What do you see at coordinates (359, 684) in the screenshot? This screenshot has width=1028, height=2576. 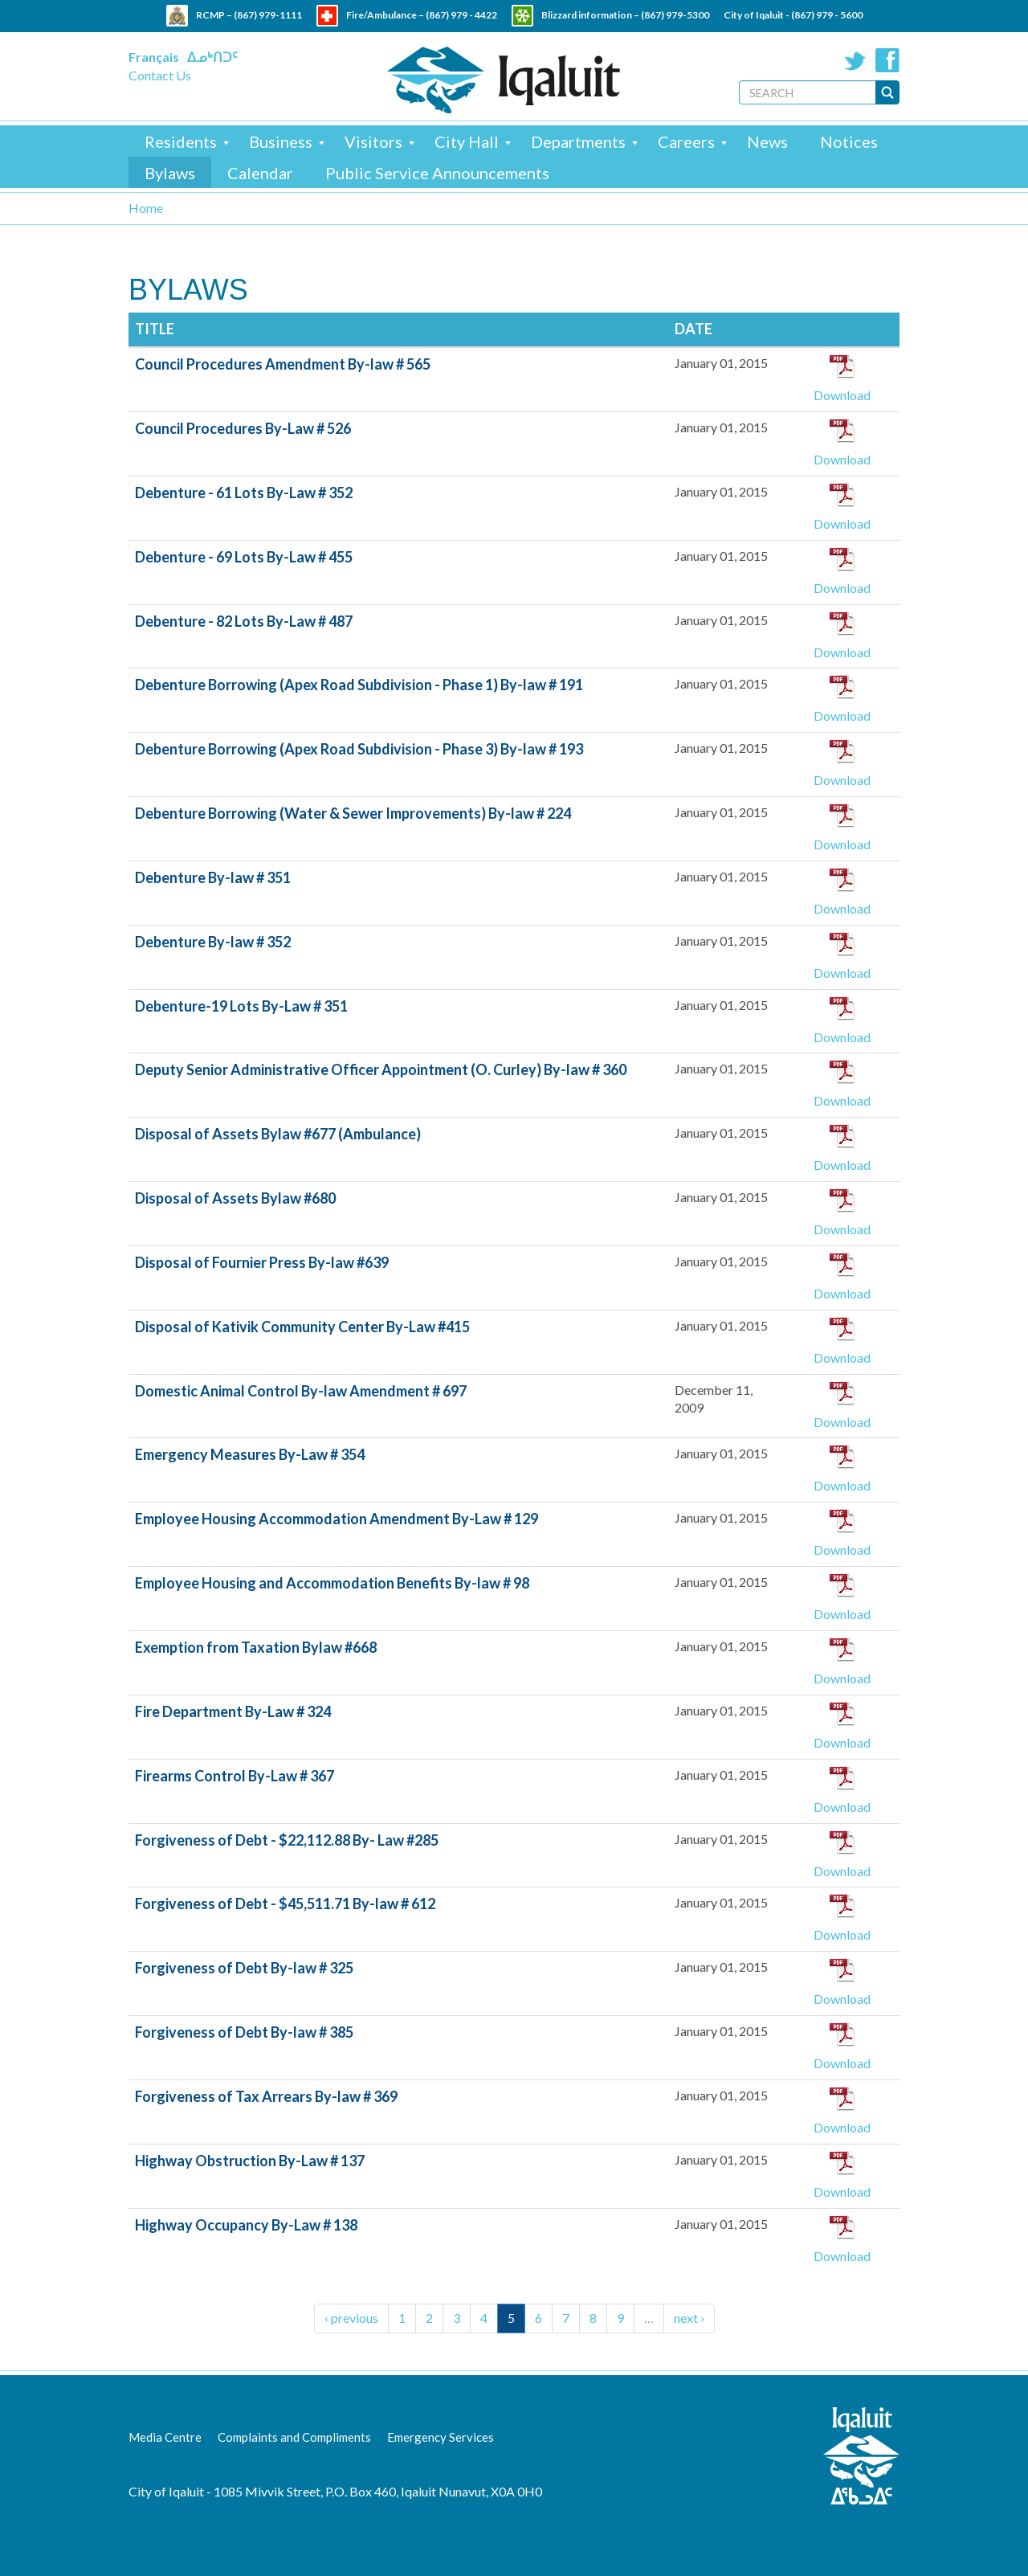 I see `Debenture Borrowing (Apex Road Subdivision - Phase 1) By-law # 191` at bounding box center [359, 684].